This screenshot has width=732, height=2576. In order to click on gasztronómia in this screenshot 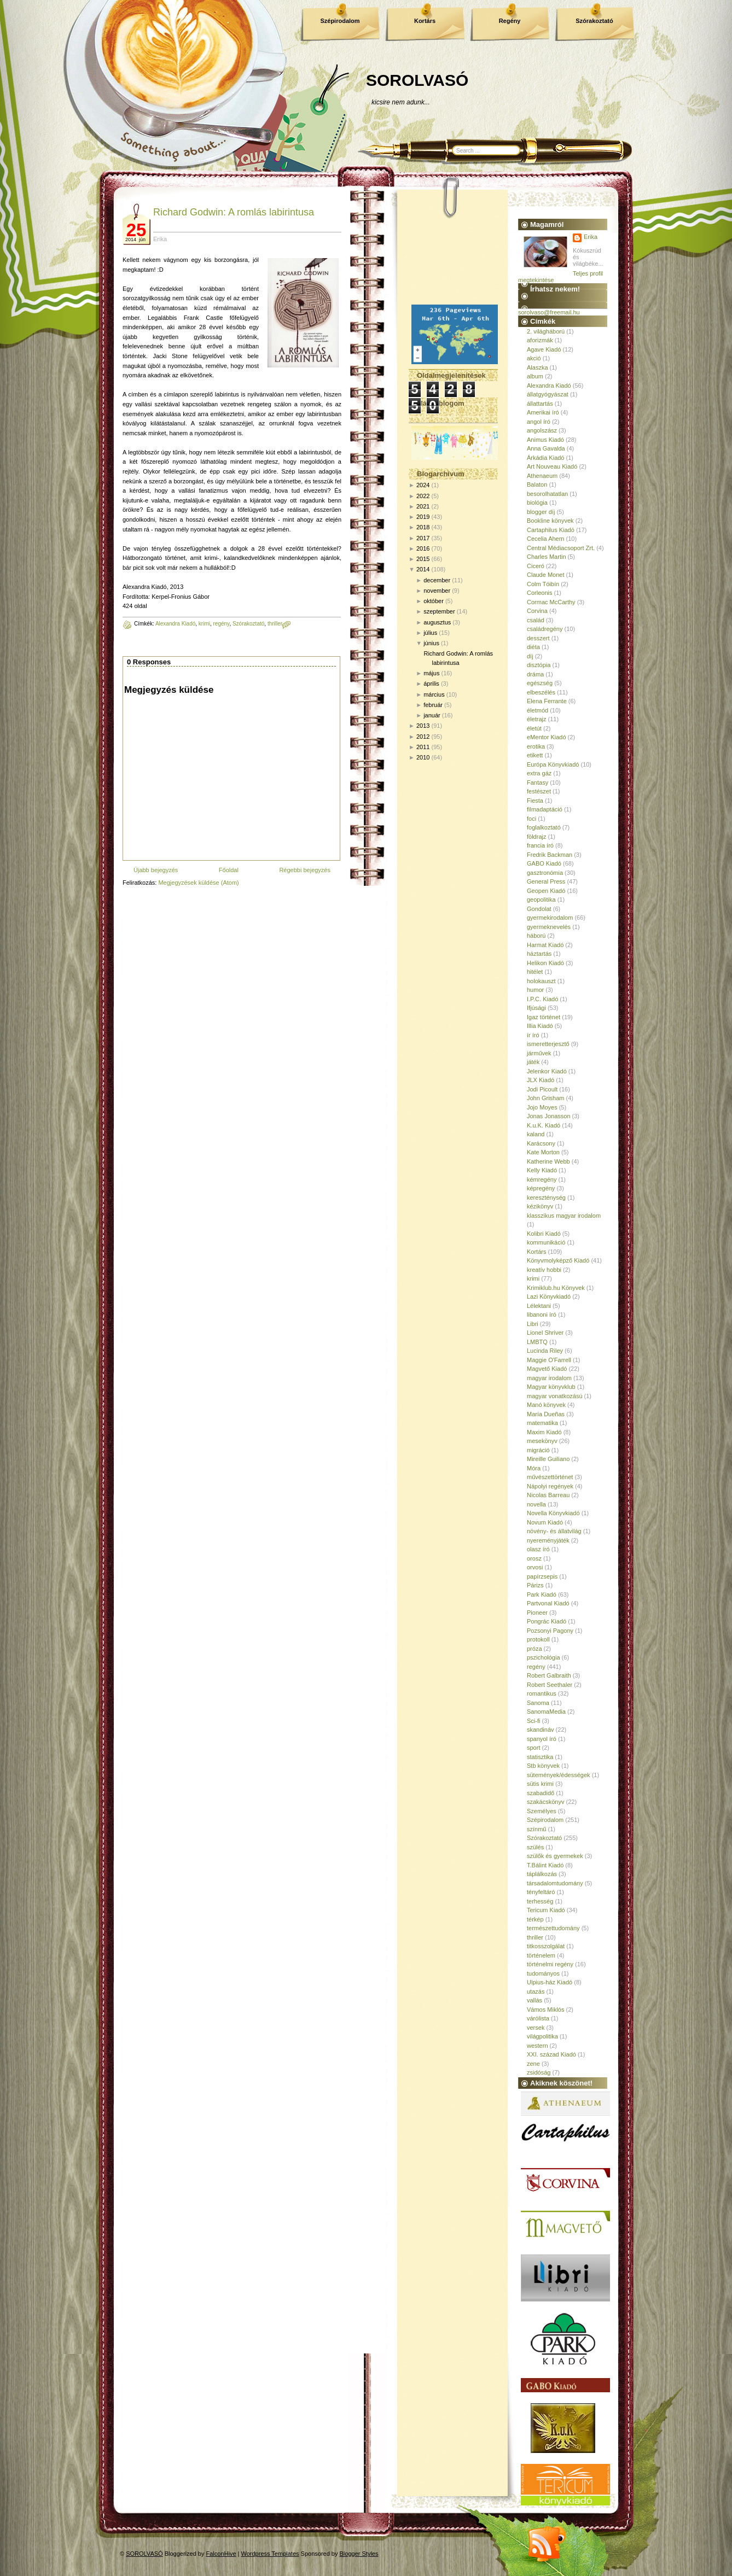, I will do `click(545, 872)`.